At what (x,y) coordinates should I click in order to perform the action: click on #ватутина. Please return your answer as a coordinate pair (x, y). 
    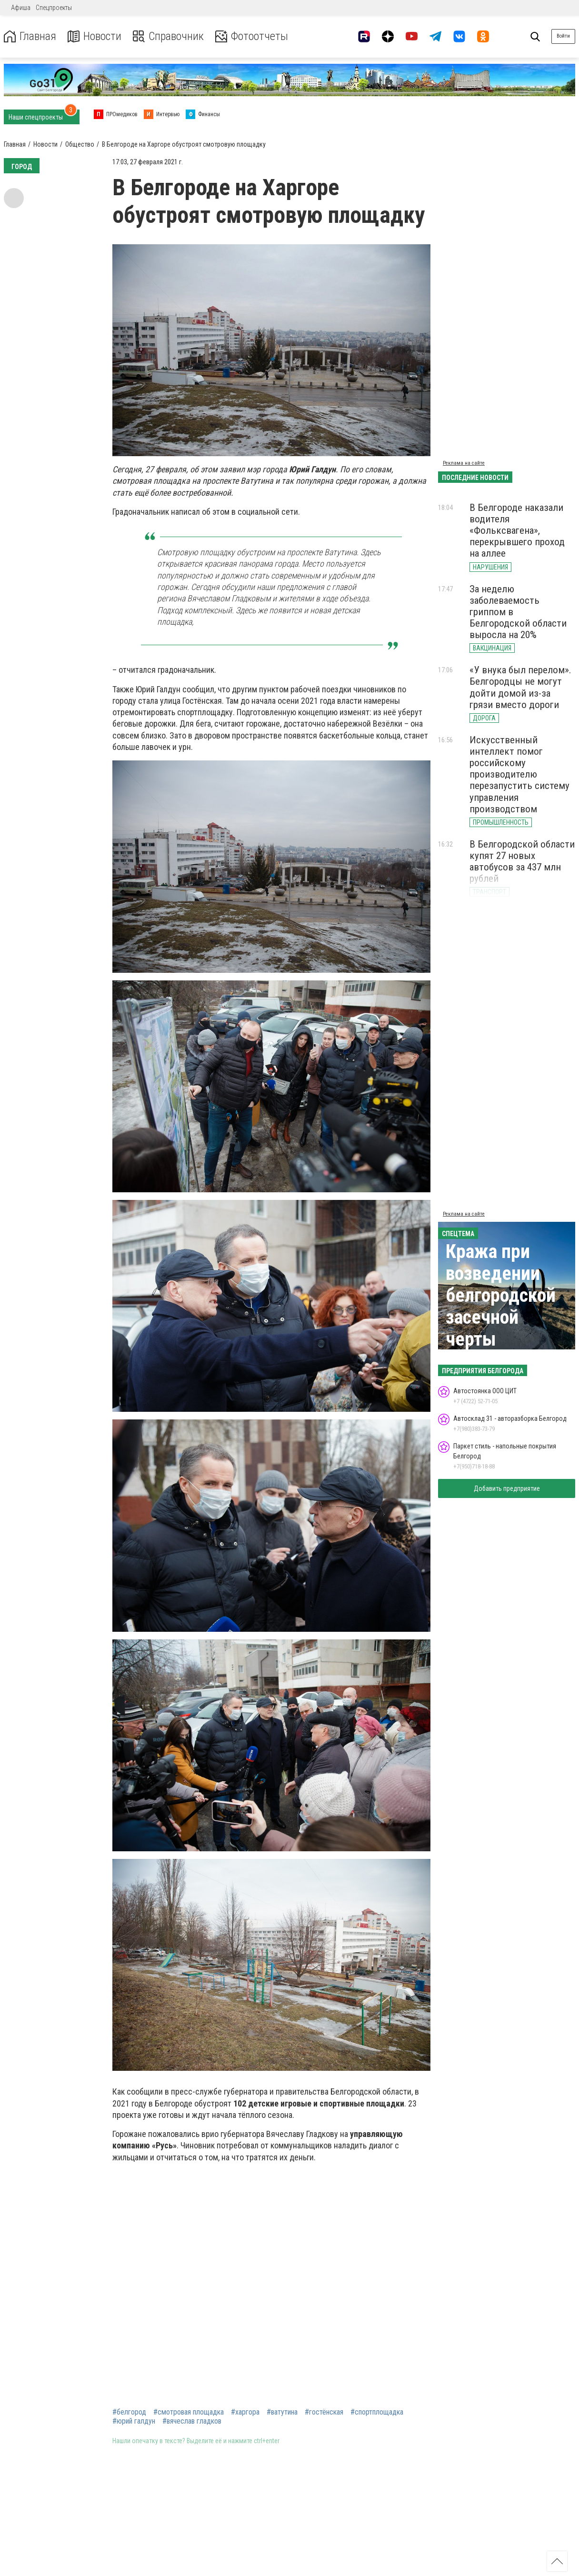
    Looking at the image, I should click on (282, 2412).